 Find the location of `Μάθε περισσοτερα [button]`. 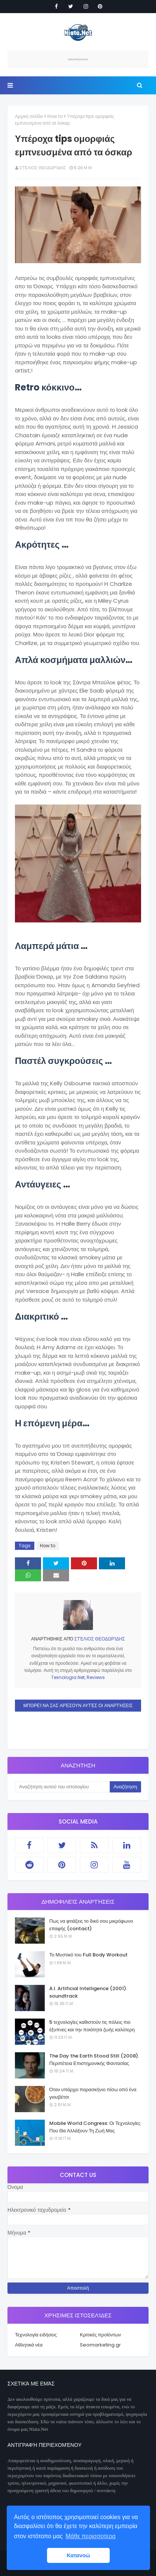

Μάθε περισσοτερα [button] is located at coordinates (91, 2536).